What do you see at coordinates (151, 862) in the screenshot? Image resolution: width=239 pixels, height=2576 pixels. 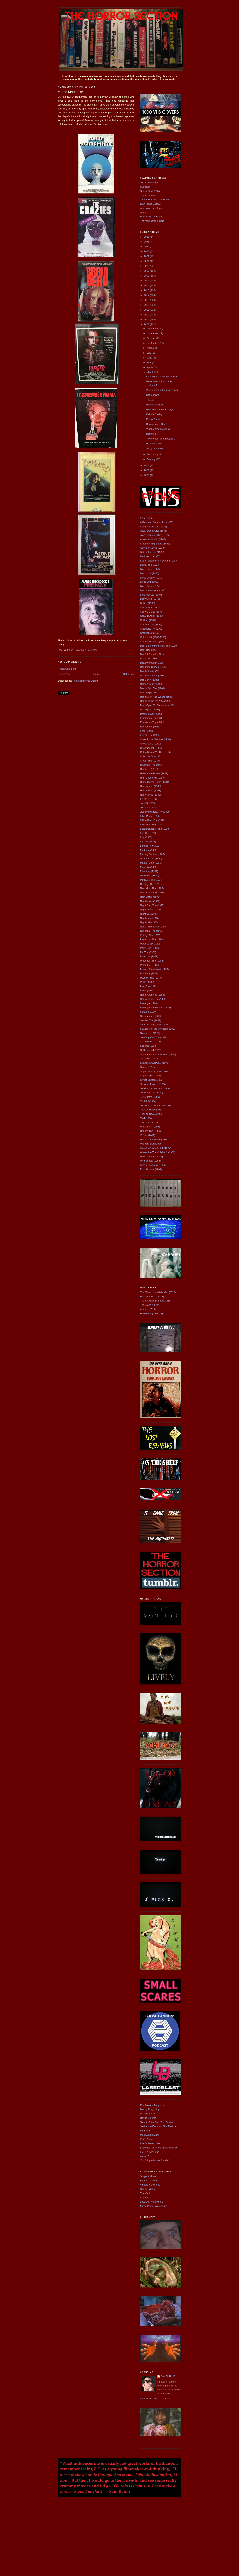 I see `Mark of Cain (1985)` at bounding box center [151, 862].